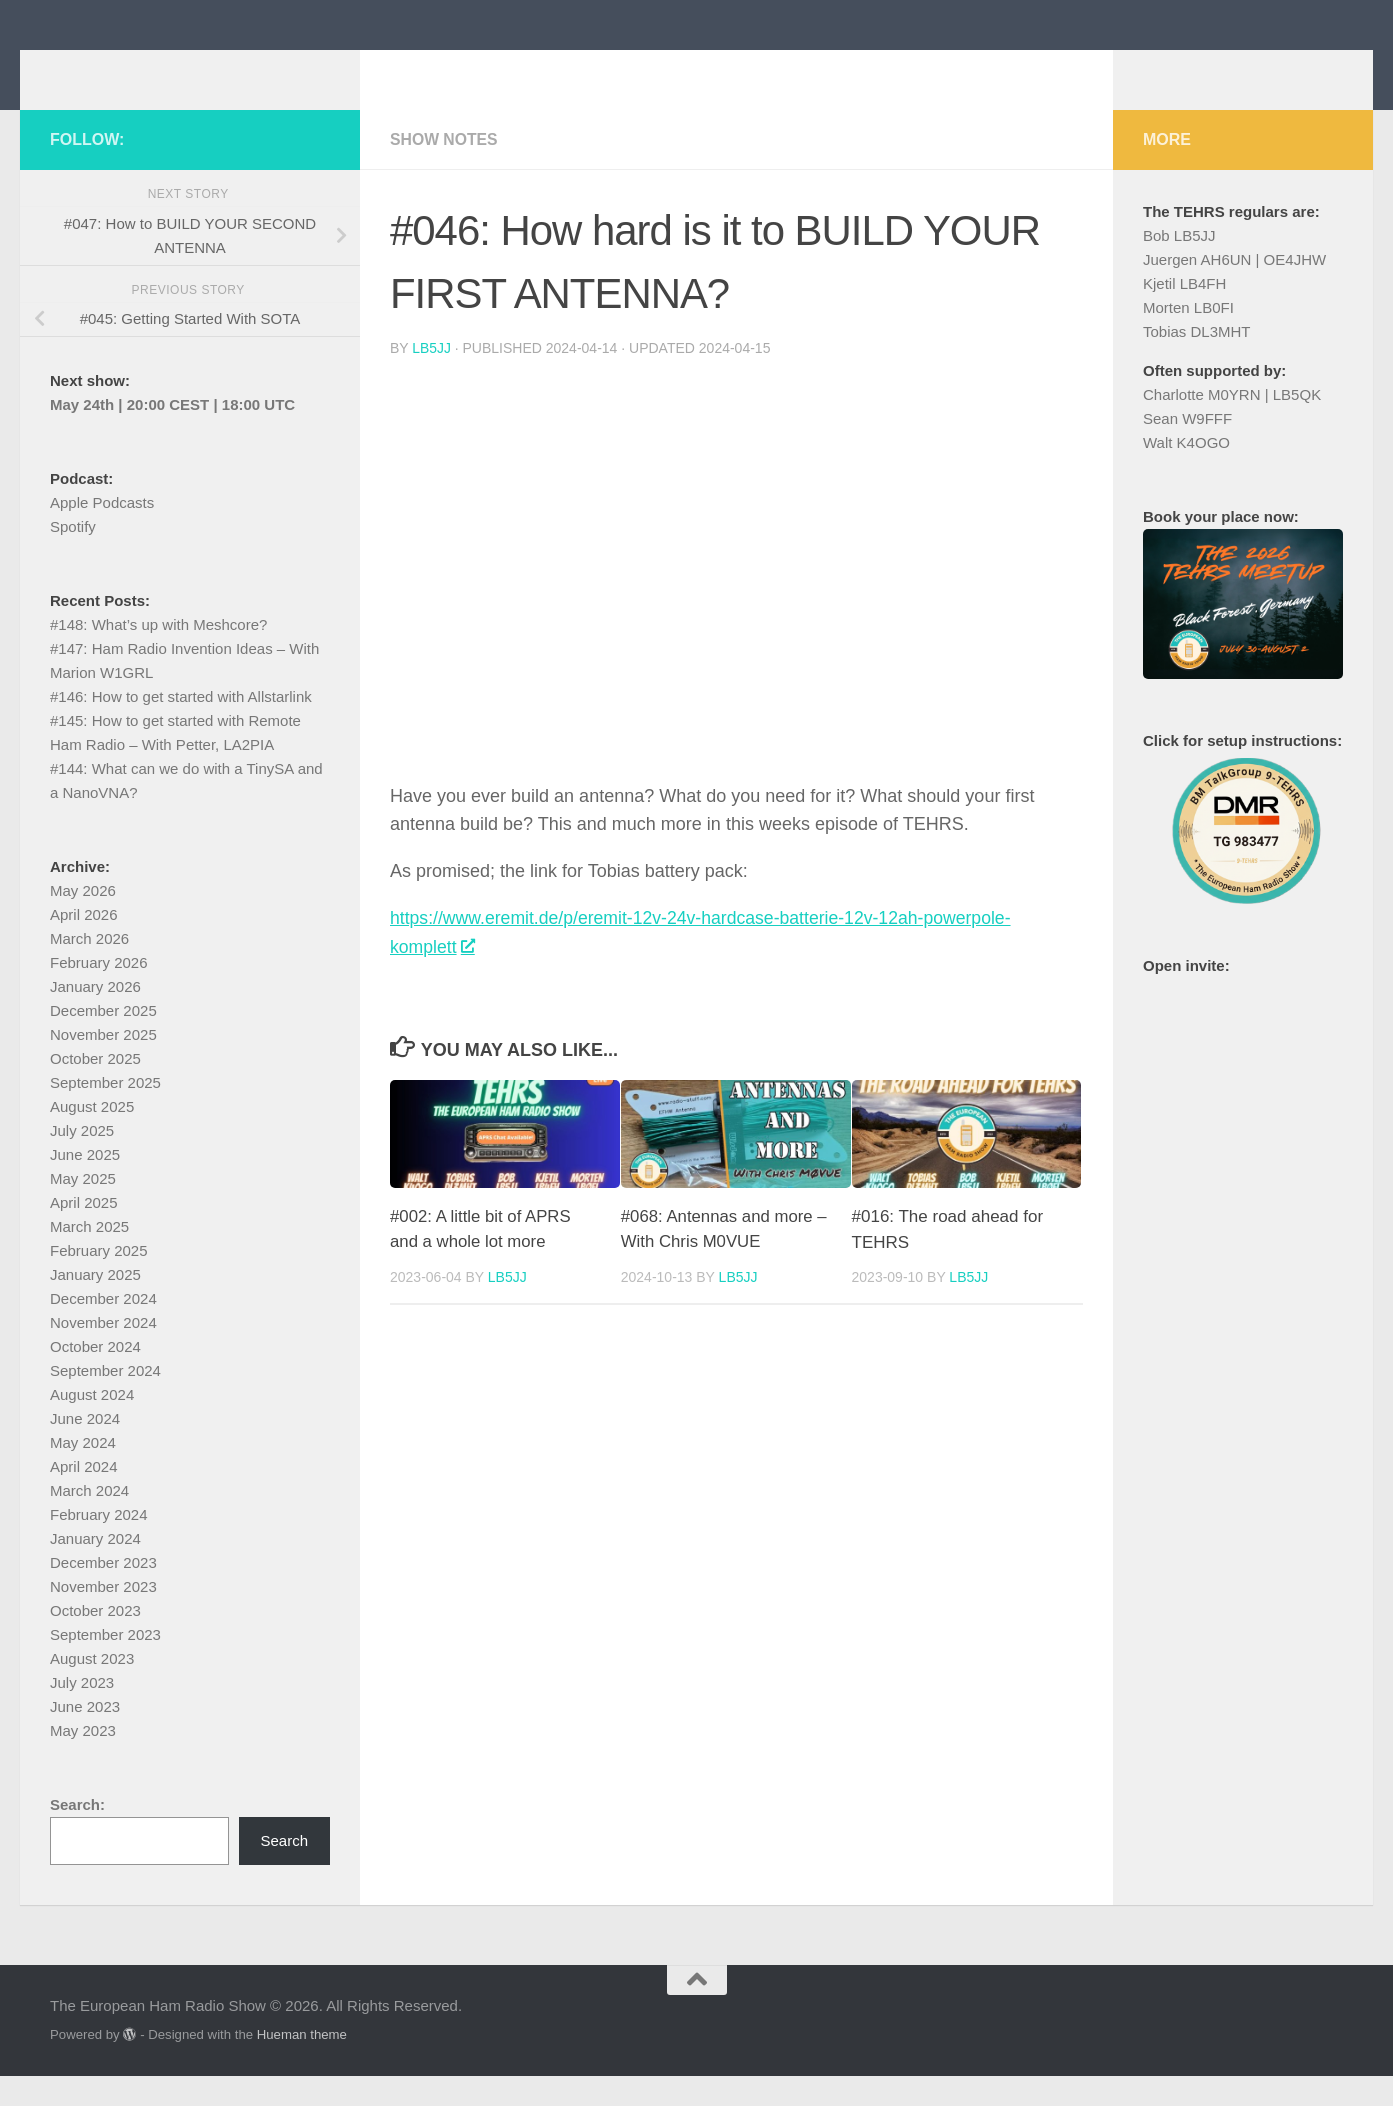 The image size is (1393, 2106). What do you see at coordinates (1197, 361) in the screenshot?
I see `Tobias DL3MHT` at bounding box center [1197, 361].